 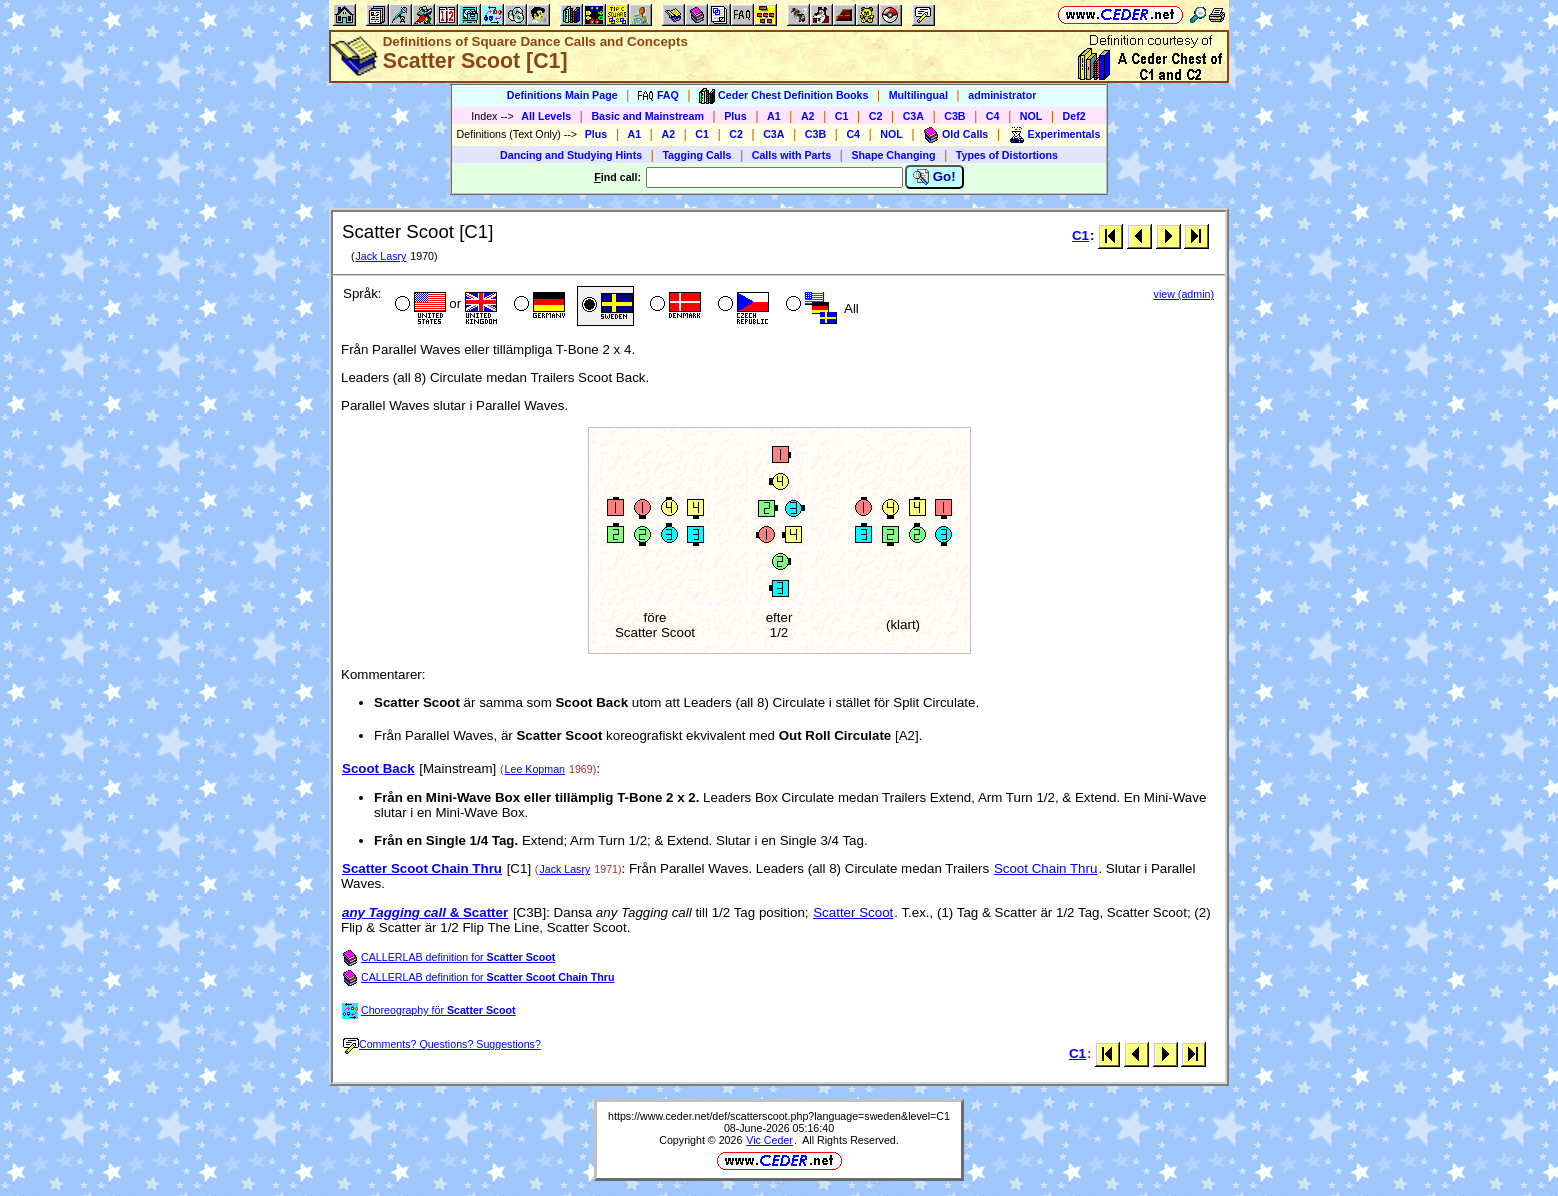 What do you see at coordinates (571, 155) in the screenshot?
I see `Dancing and Studying Hints` at bounding box center [571, 155].